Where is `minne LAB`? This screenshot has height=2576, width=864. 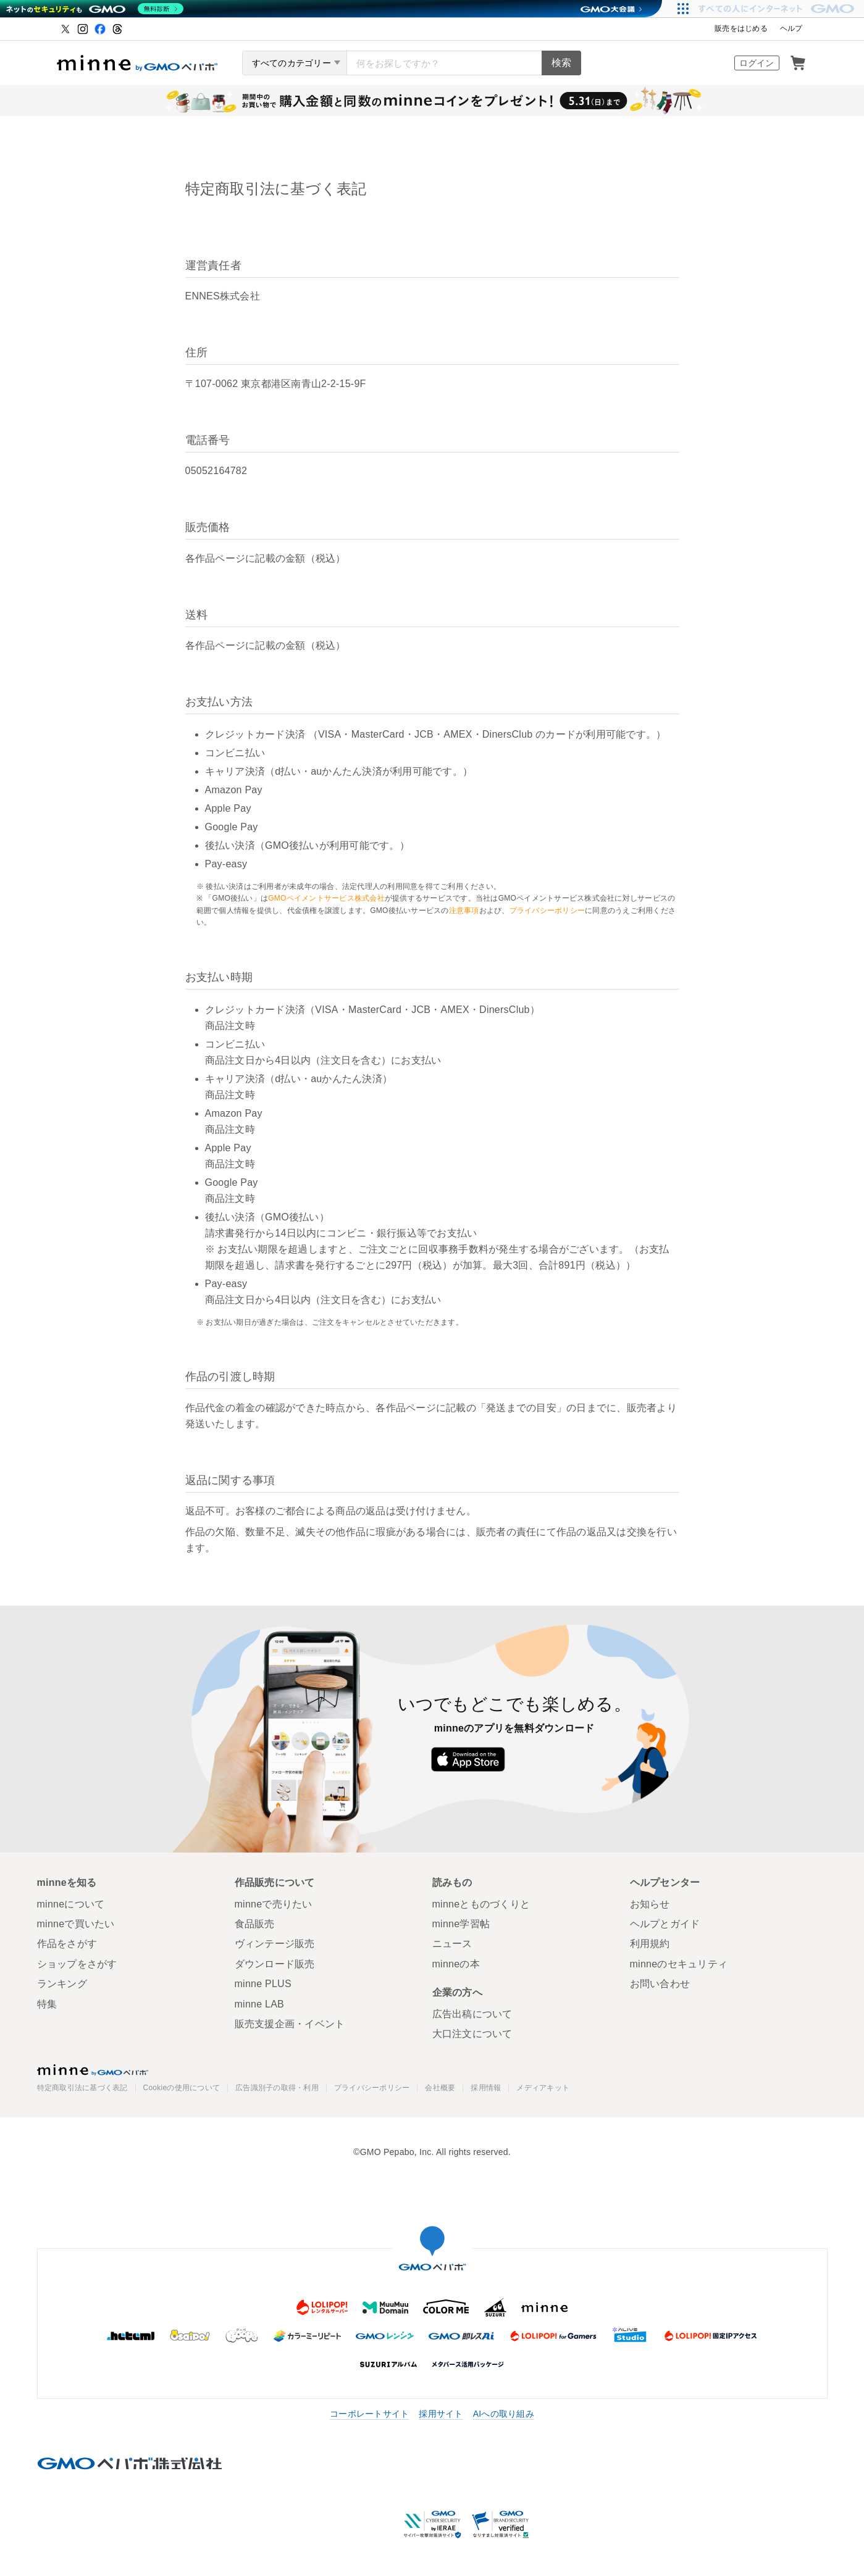
minne LAB is located at coordinates (260, 2004).